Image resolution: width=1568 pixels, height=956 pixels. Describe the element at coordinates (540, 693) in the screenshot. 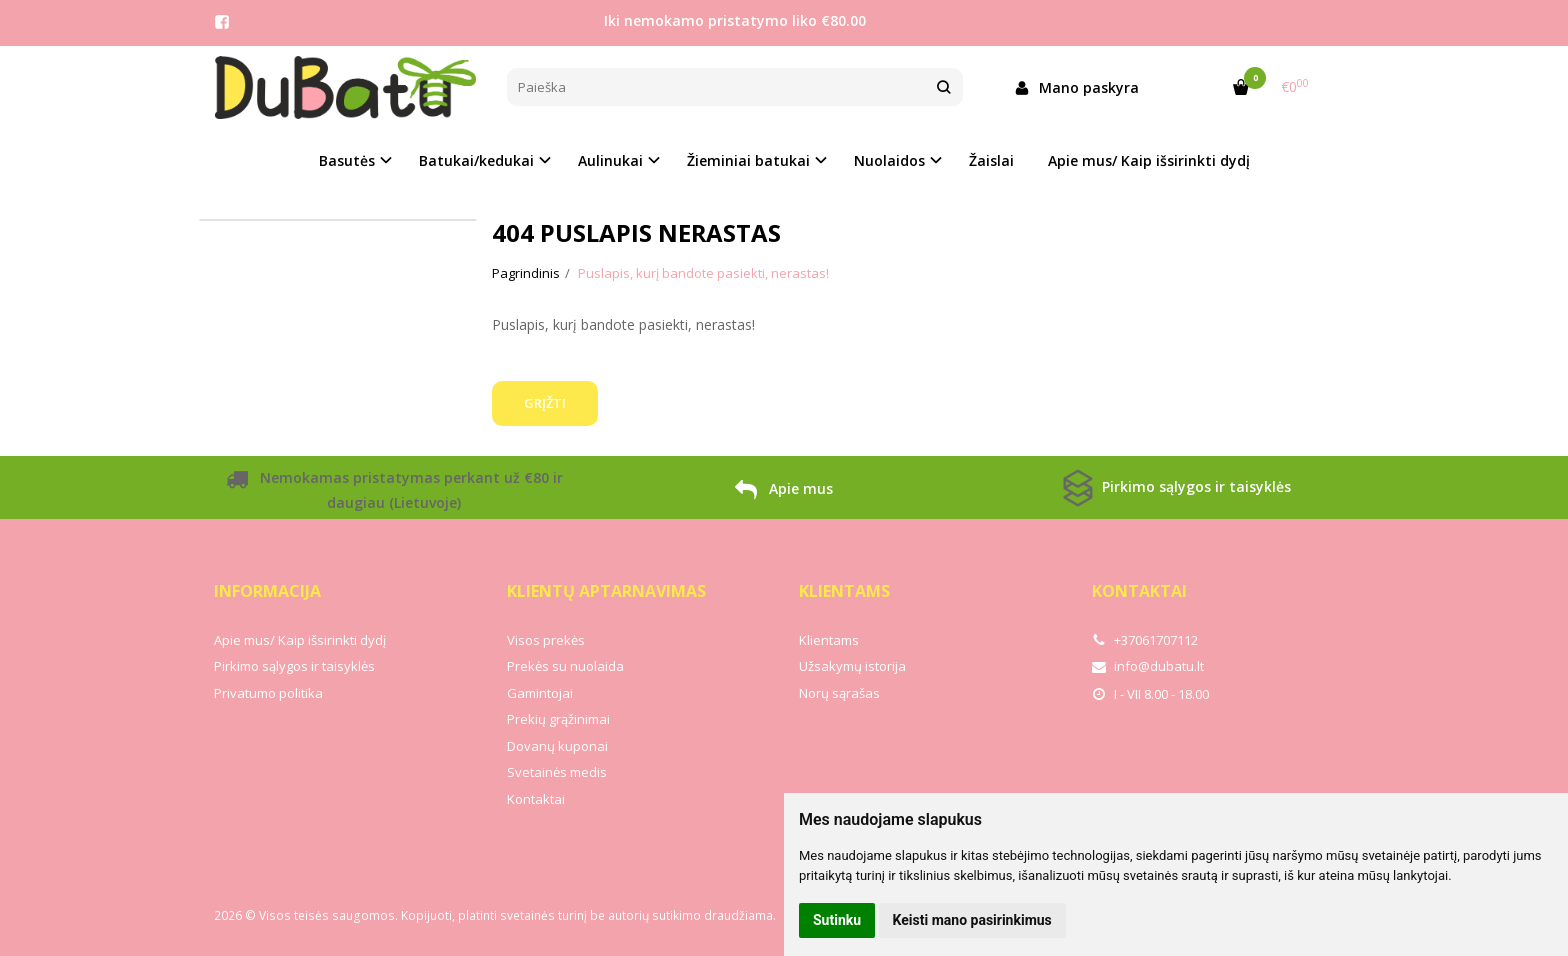

I see `Gamintojai` at that location.